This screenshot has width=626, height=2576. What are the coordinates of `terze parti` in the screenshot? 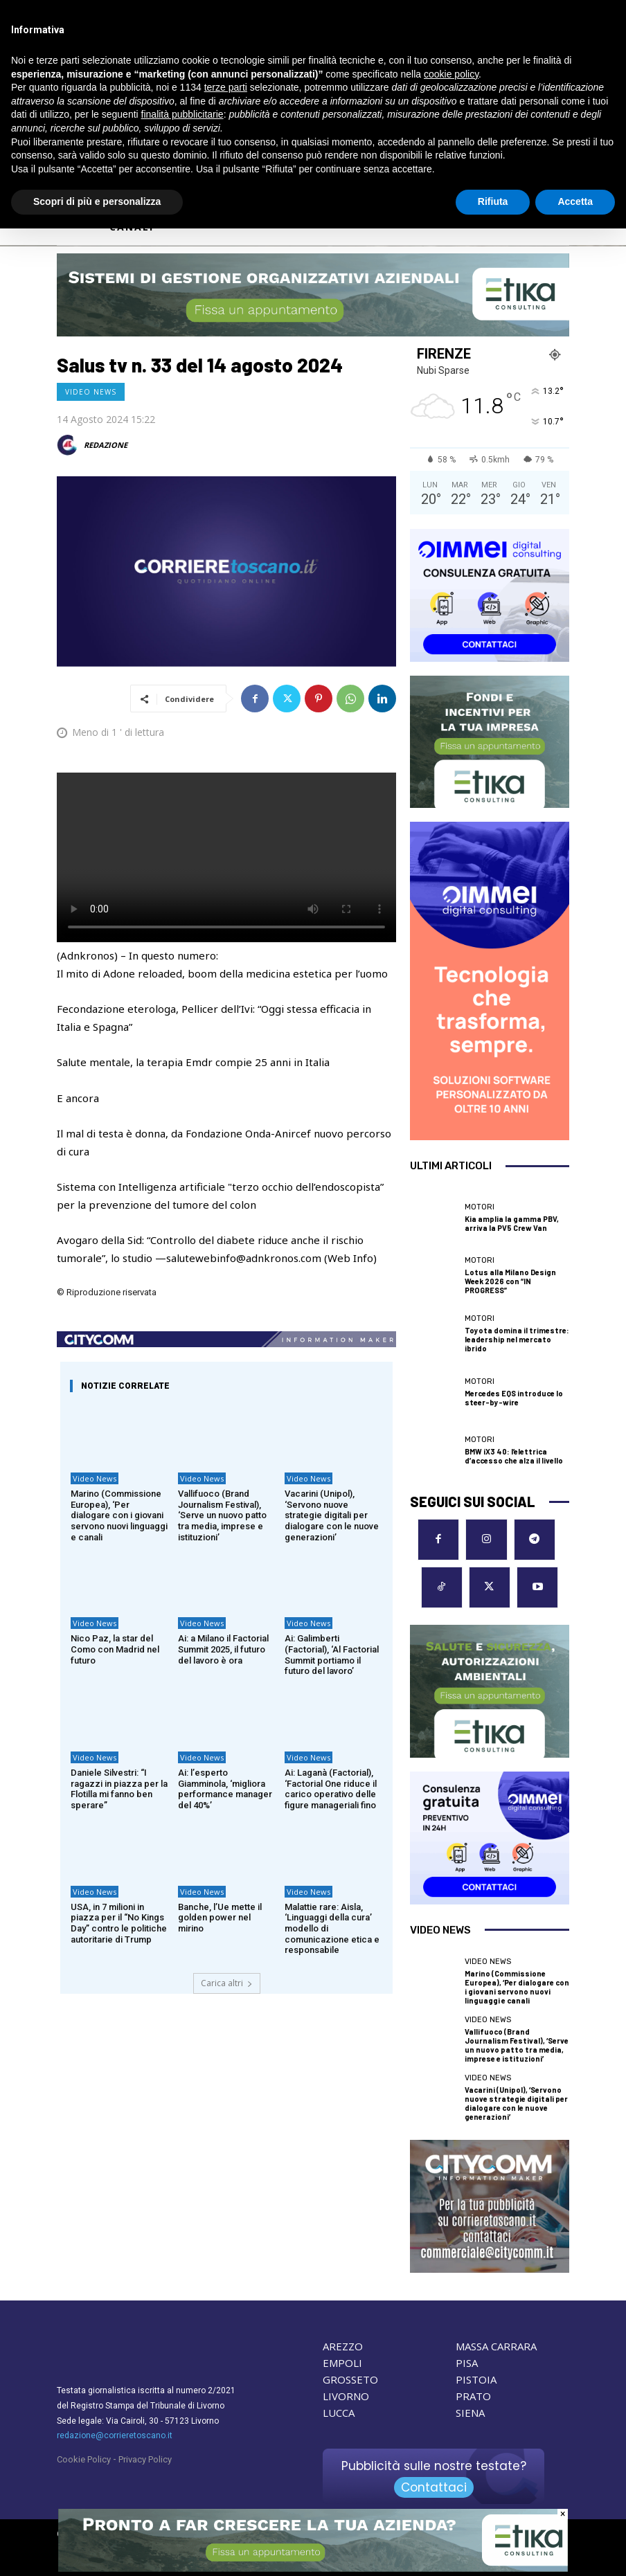 It's located at (225, 87).